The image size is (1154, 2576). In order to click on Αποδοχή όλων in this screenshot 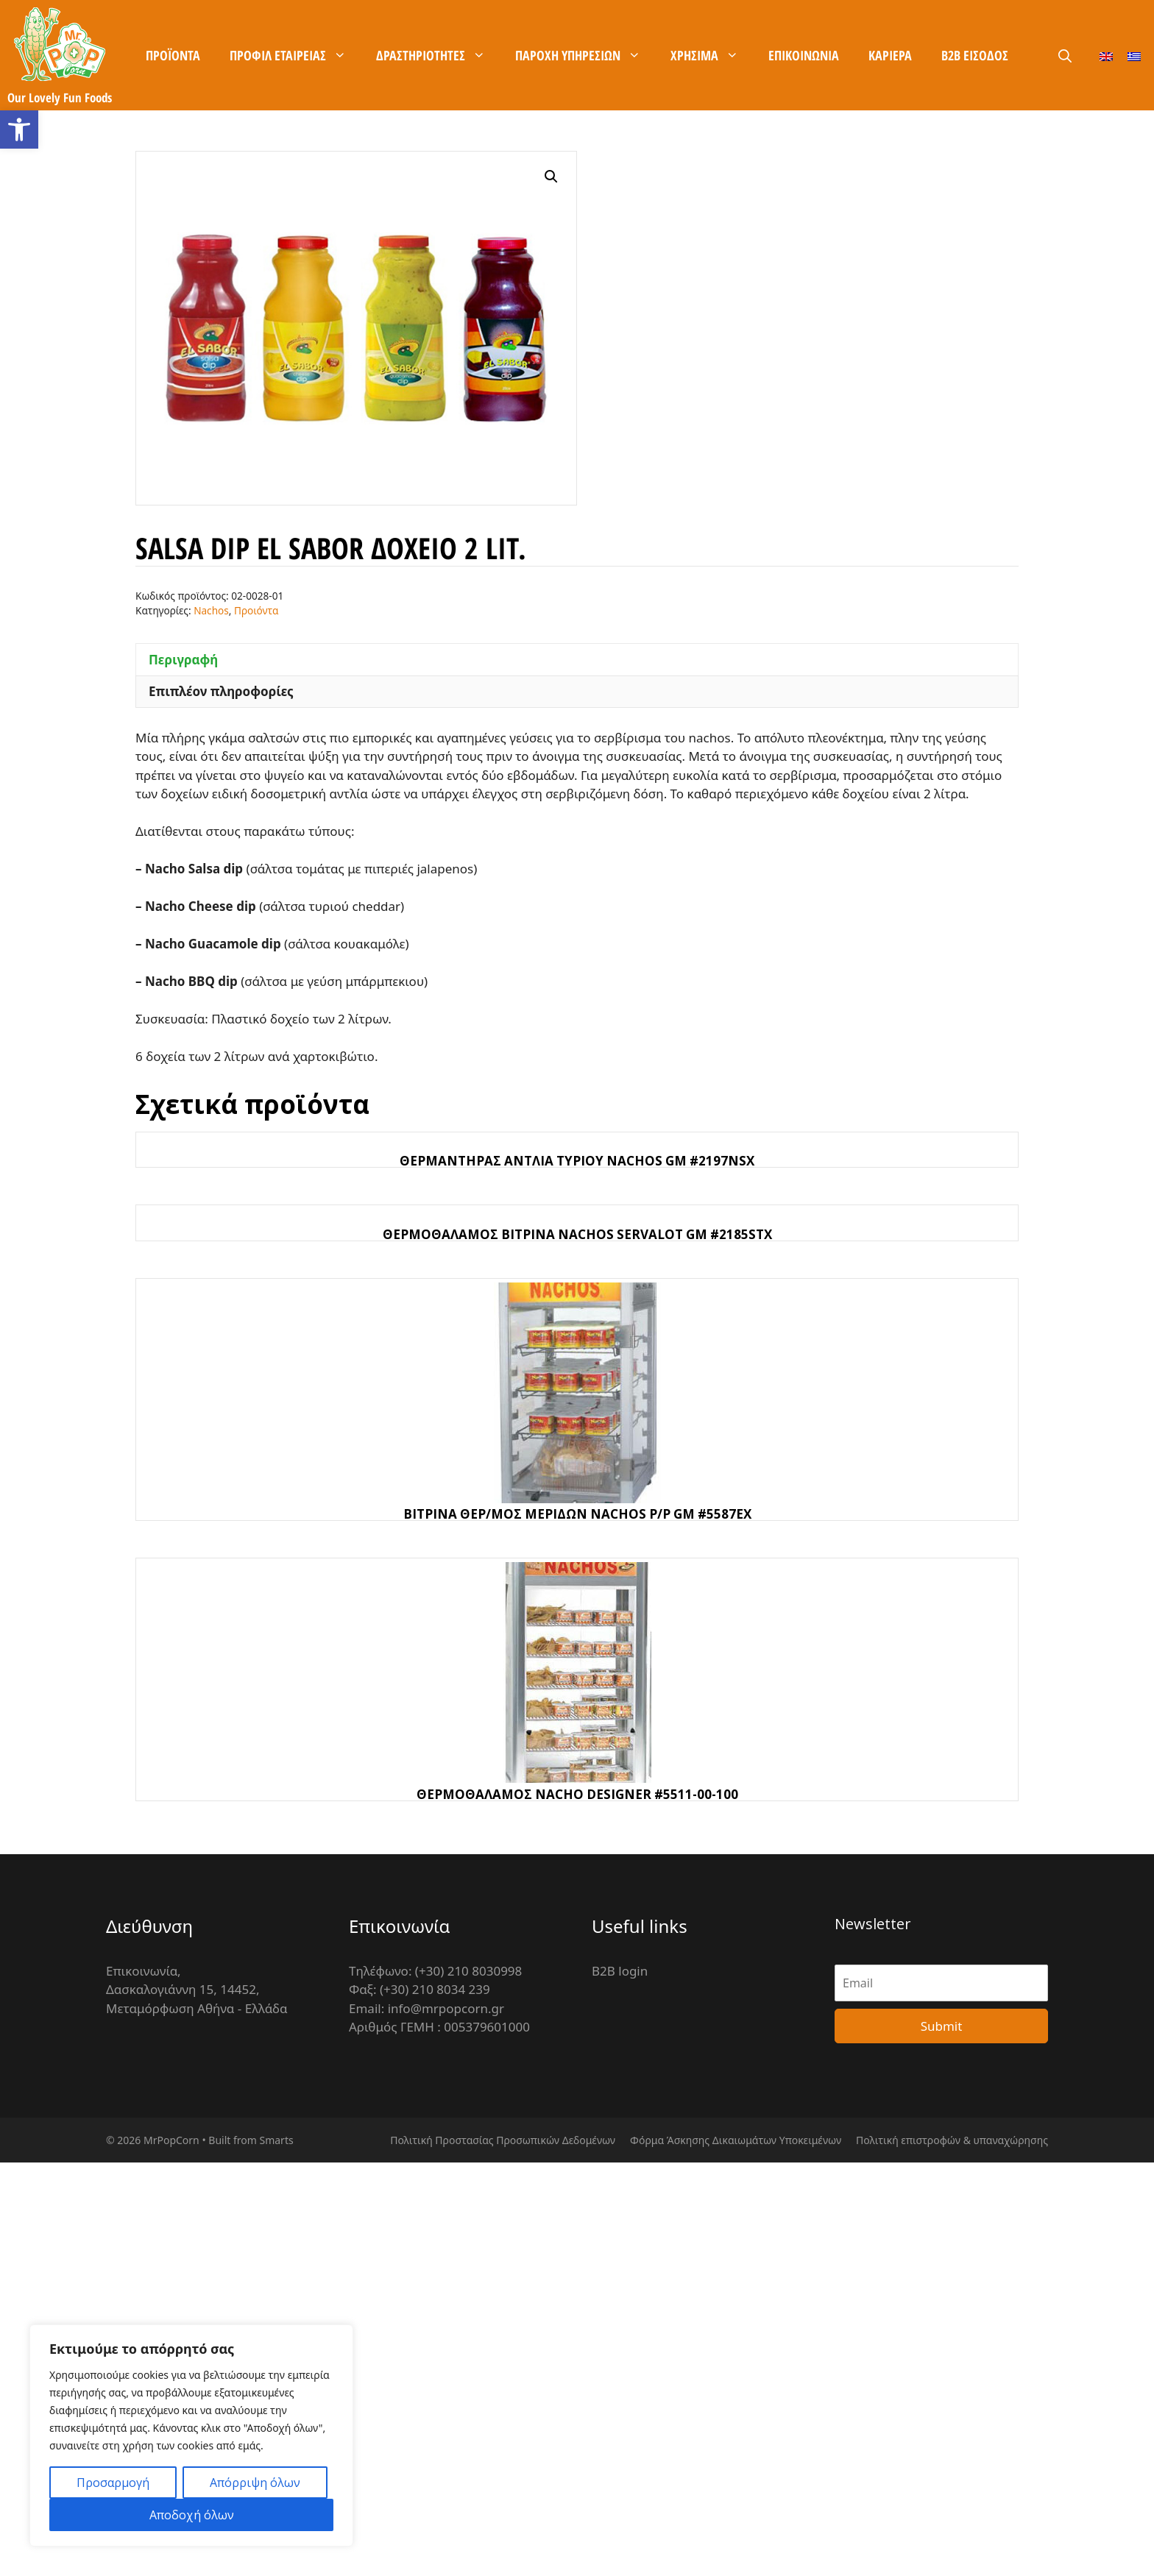, I will do `click(191, 2515)`.